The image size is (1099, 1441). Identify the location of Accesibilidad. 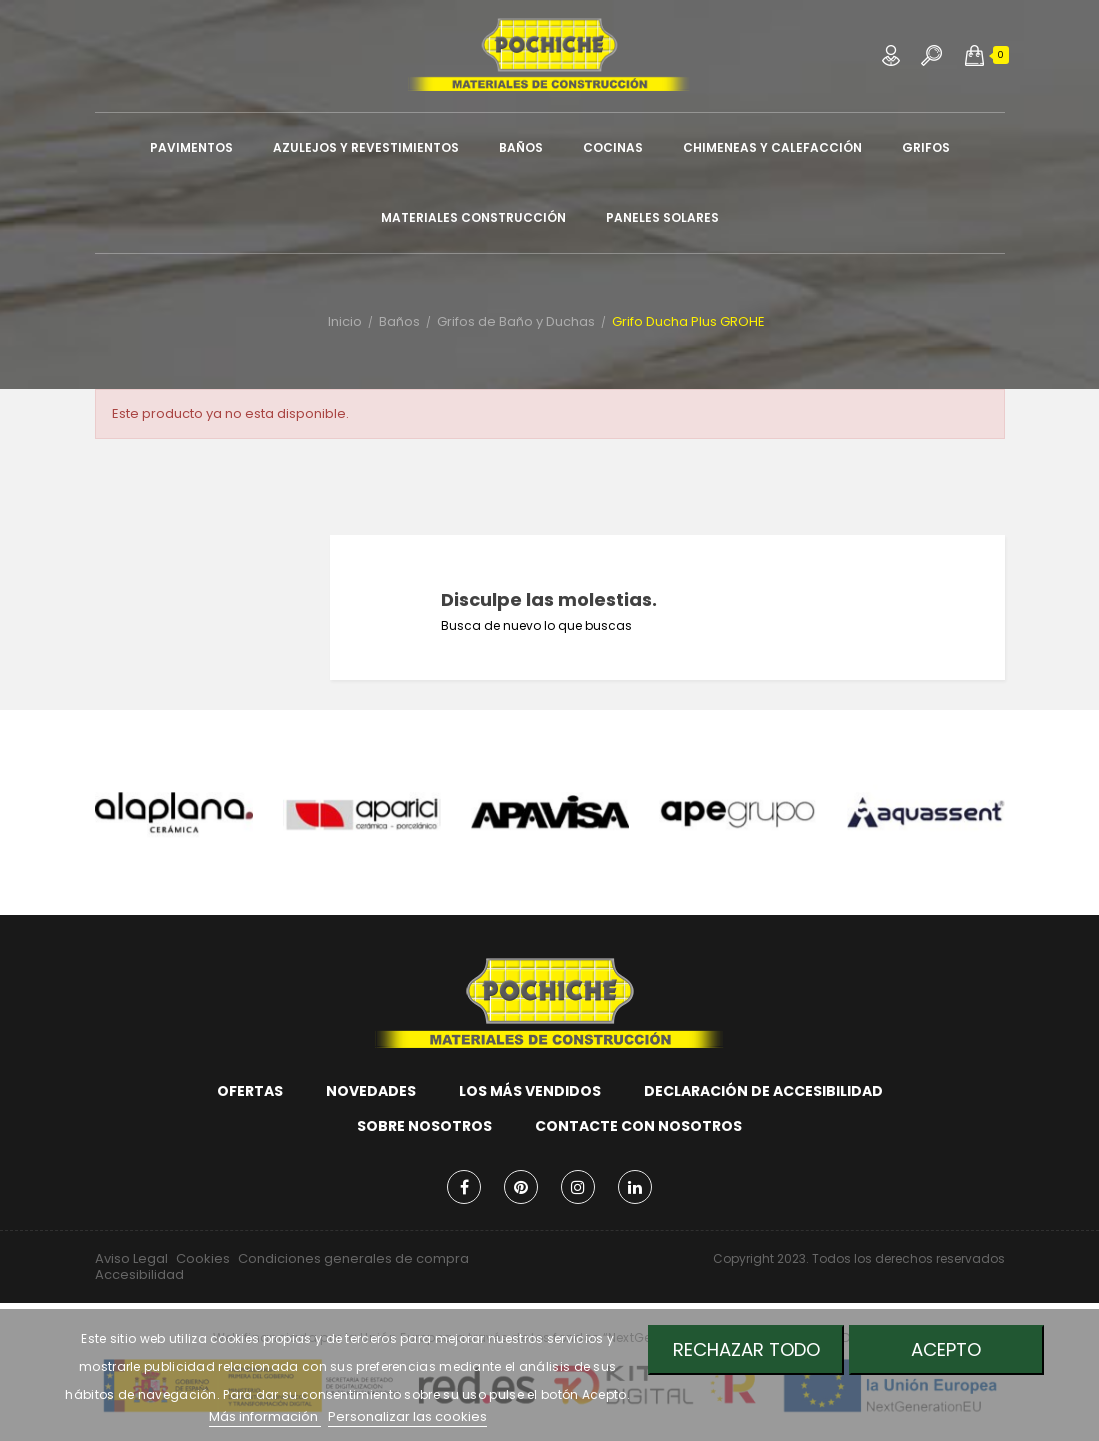
(139, 1274).